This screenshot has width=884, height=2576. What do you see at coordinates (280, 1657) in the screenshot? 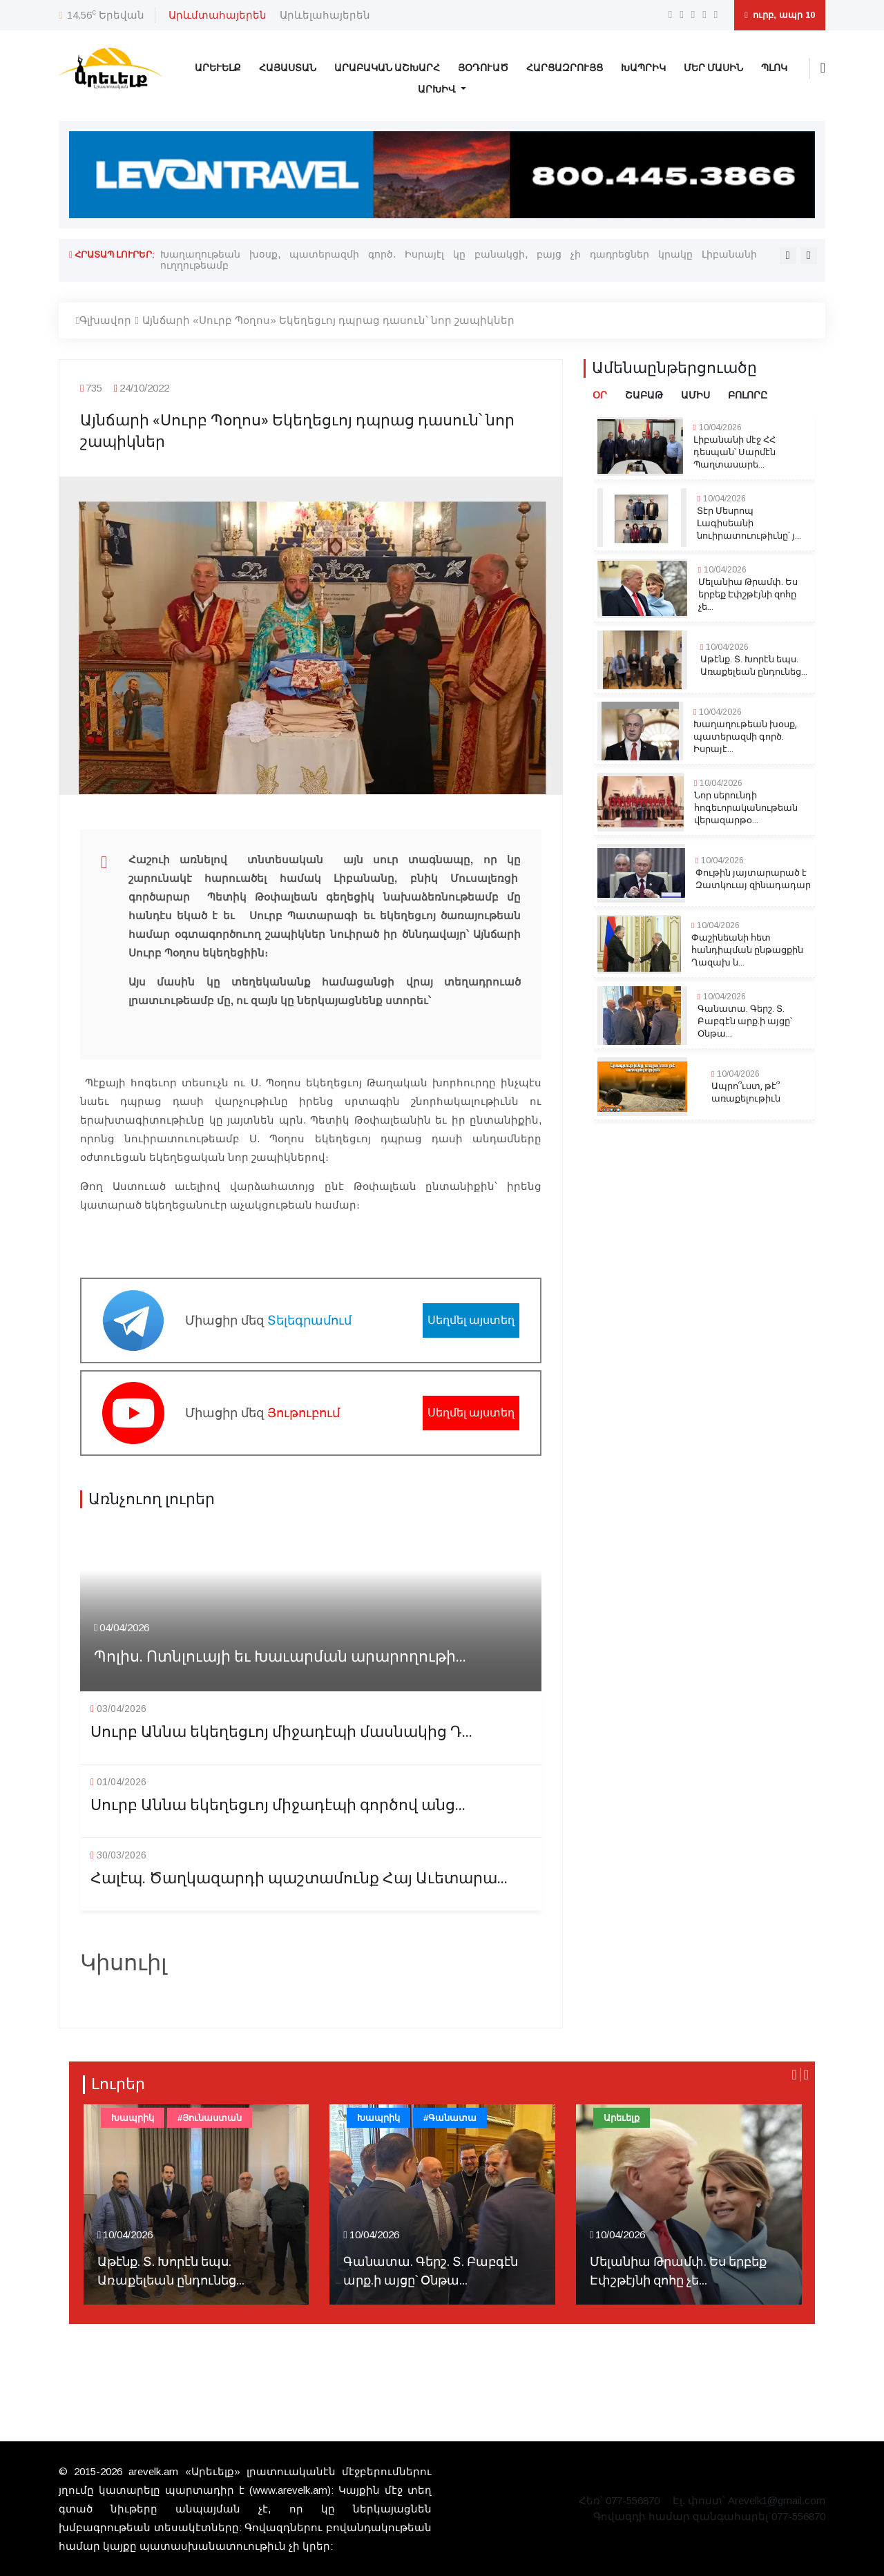
I see `Պոլիս. Ոտնլուայի եւ Խաւարման արարողութի...` at bounding box center [280, 1657].